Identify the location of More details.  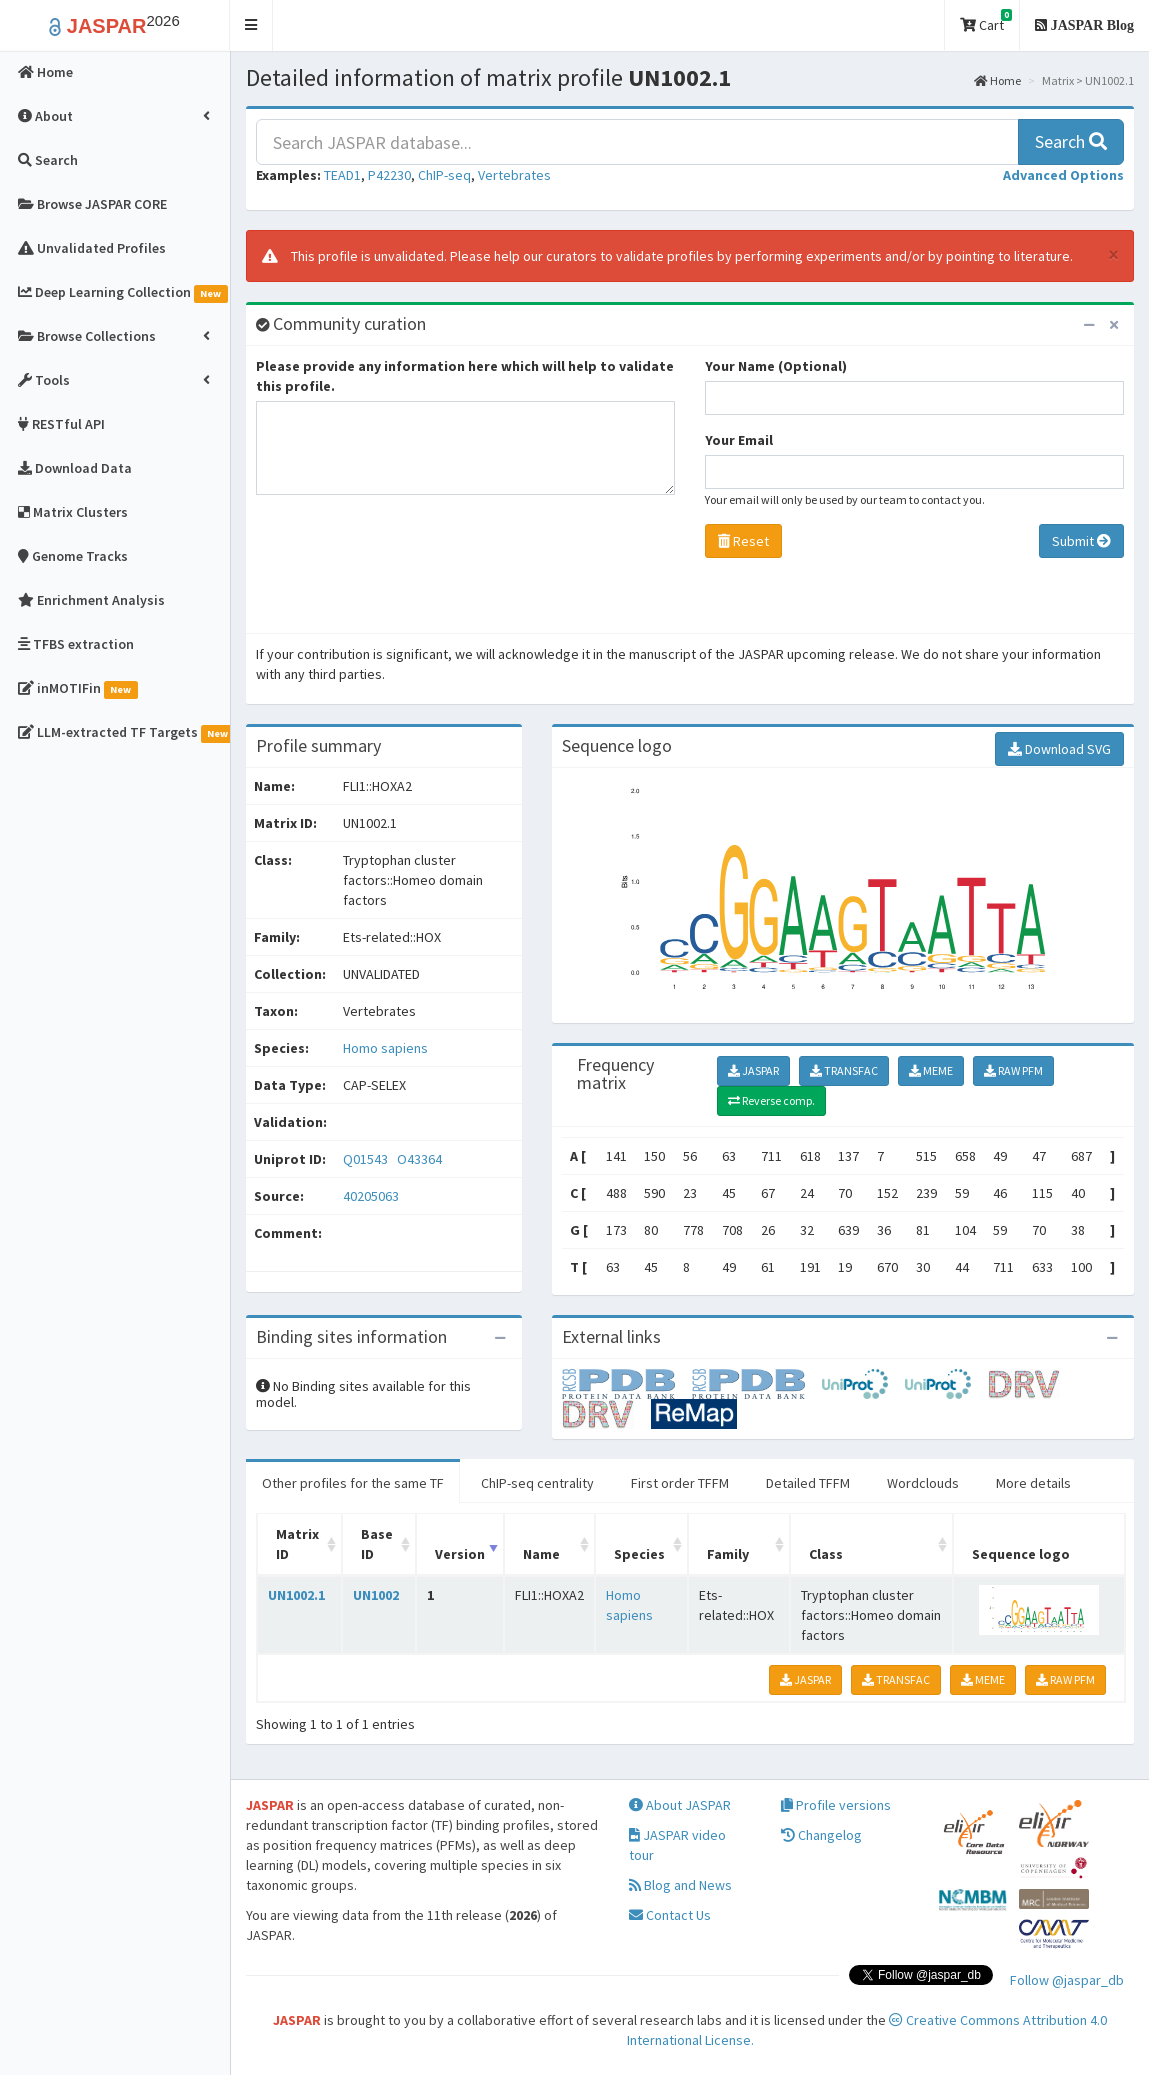
(1033, 1483).